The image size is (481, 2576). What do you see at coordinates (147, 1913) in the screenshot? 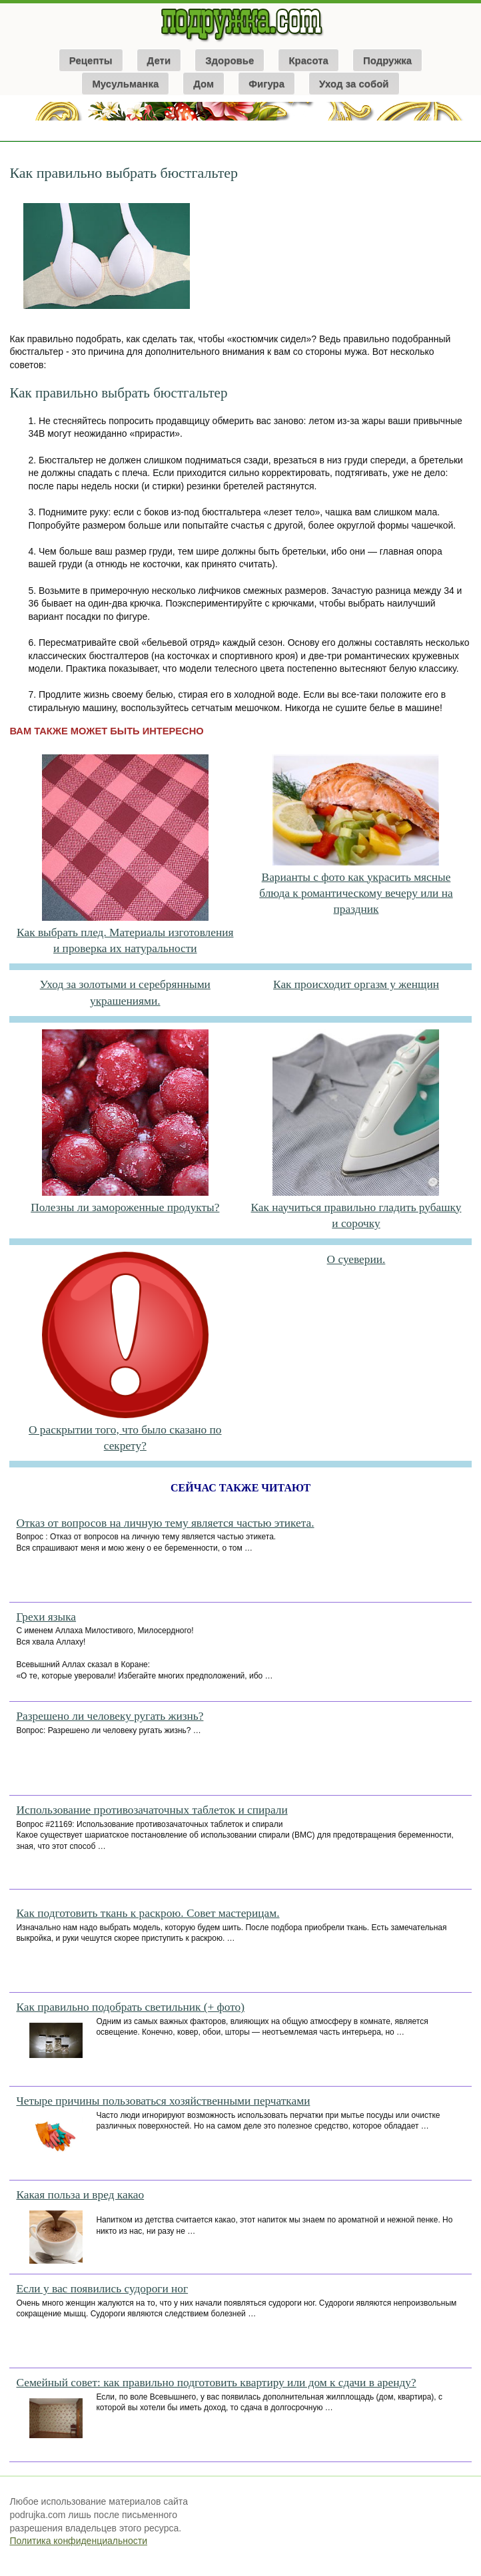
I see `Как подготовить ткань к раскрою. Совет мастерицам.` at bounding box center [147, 1913].